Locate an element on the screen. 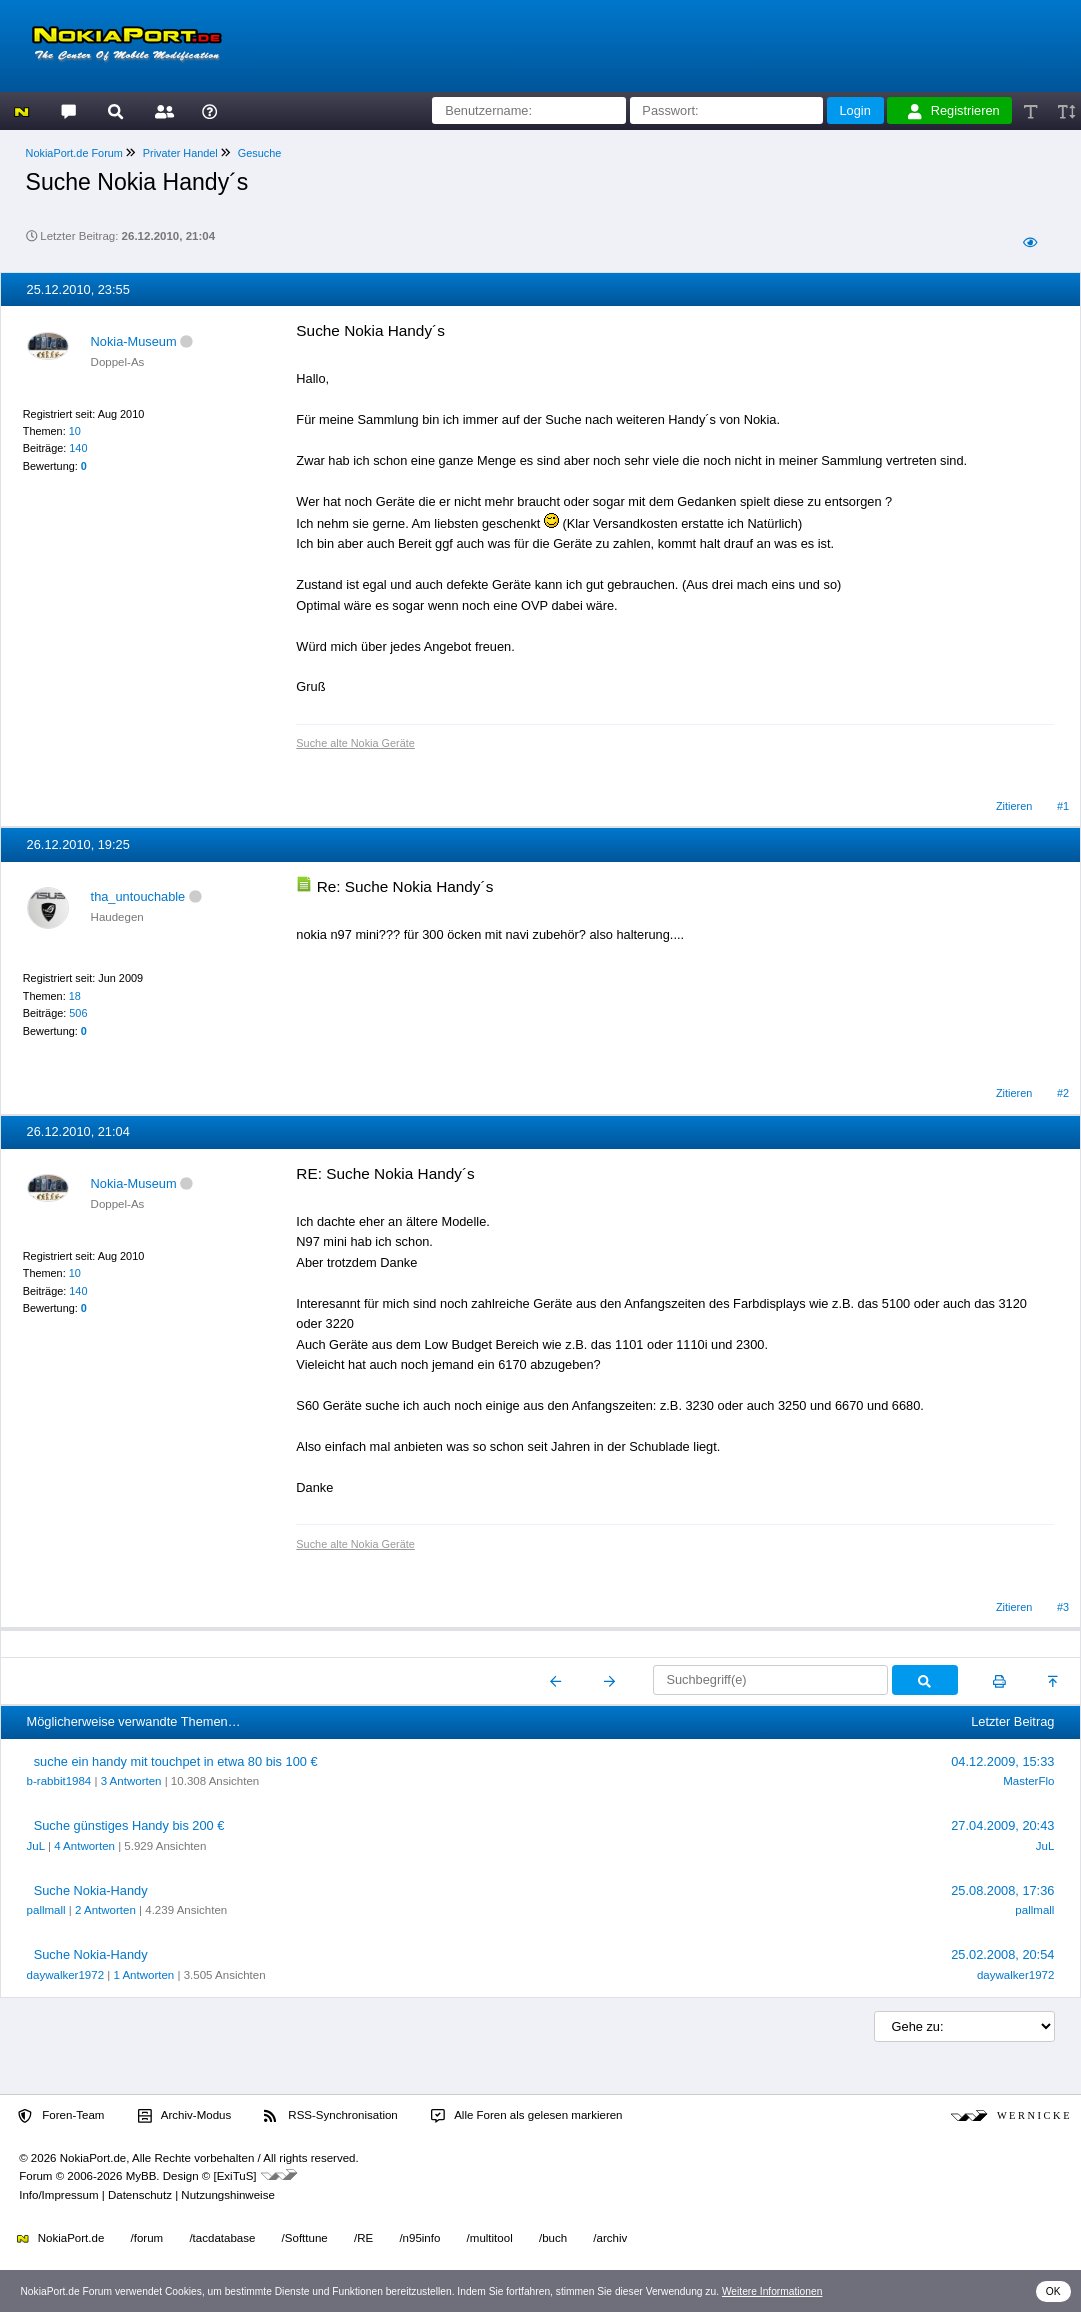 The width and height of the screenshot is (1081, 2312). Suche Nokia-Handy is located at coordinates (91, 1890).